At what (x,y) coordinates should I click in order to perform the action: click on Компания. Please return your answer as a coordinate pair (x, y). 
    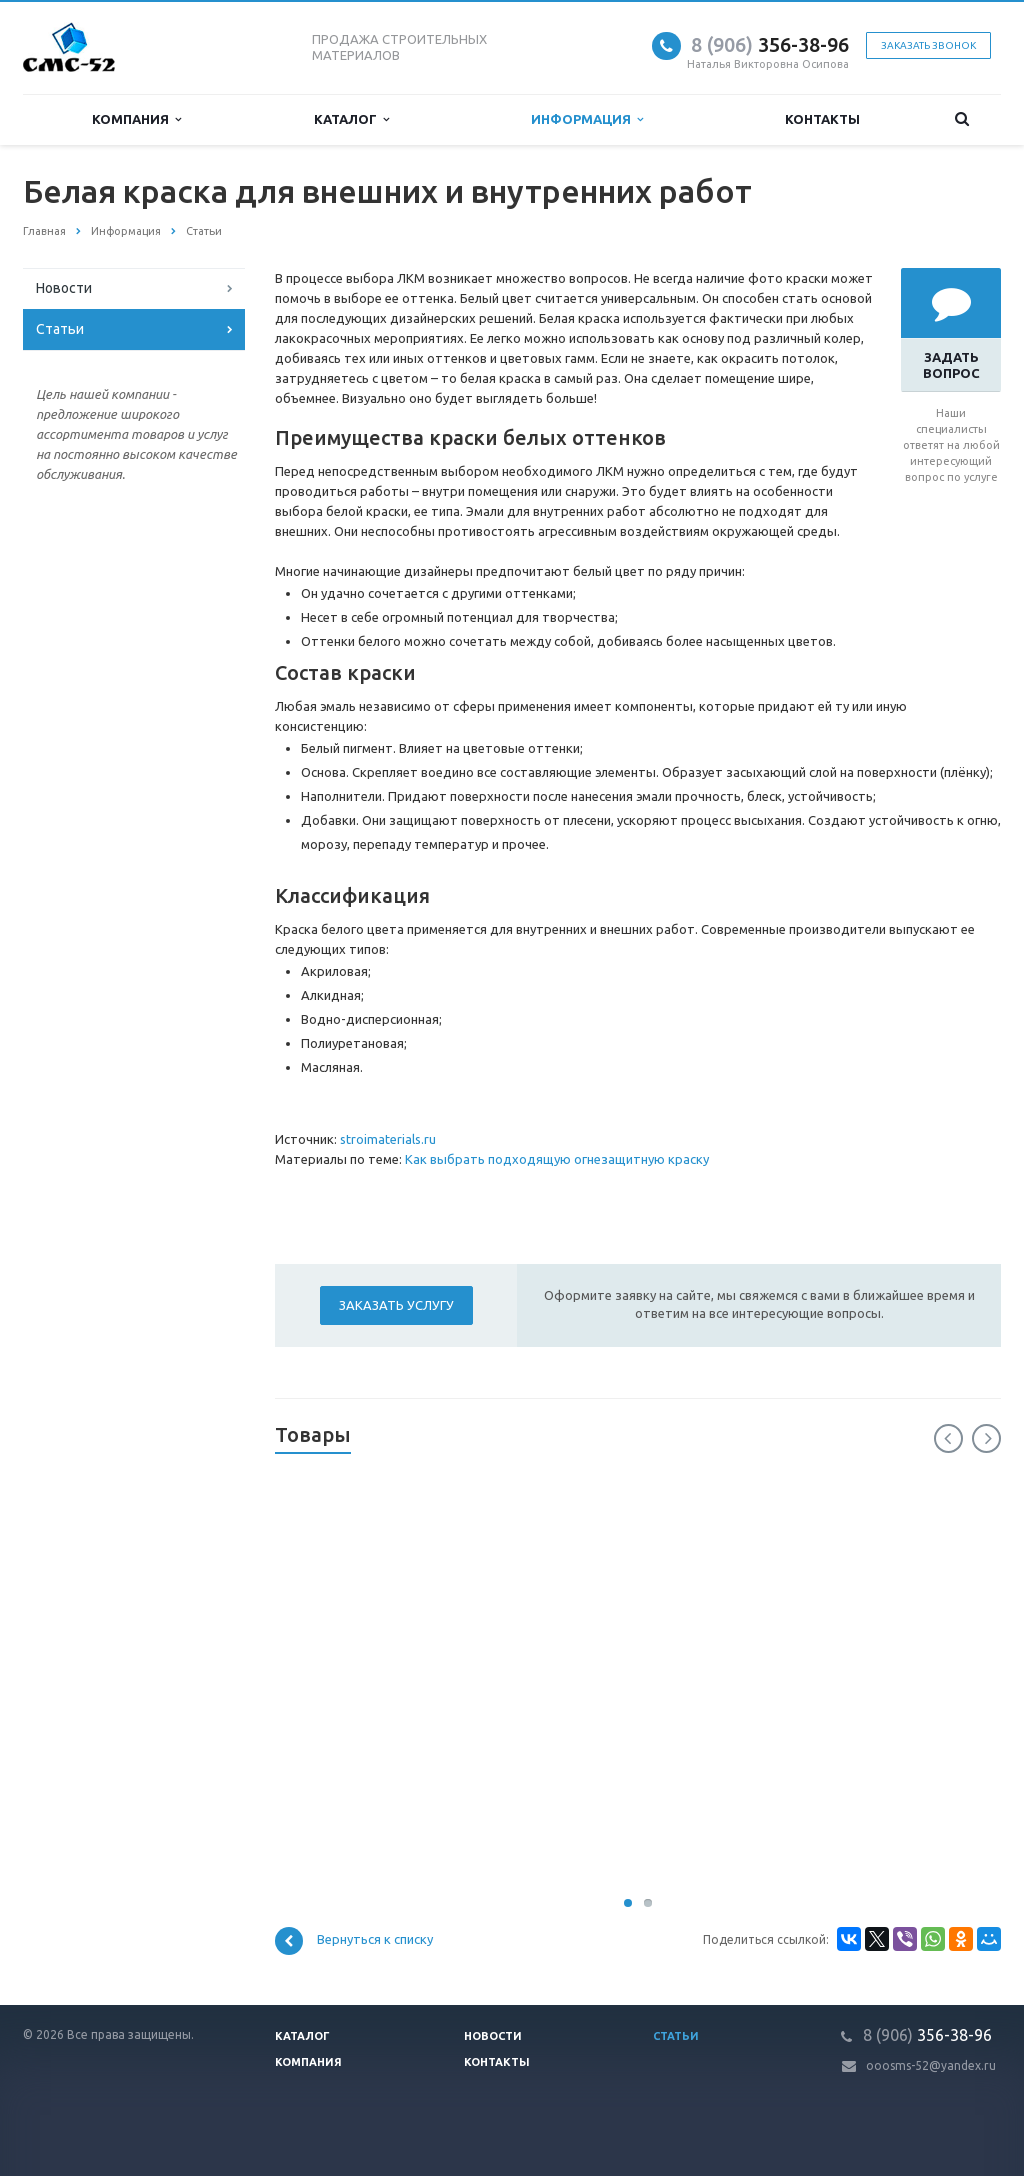
    Looking at the image, I should click on (136, 119).